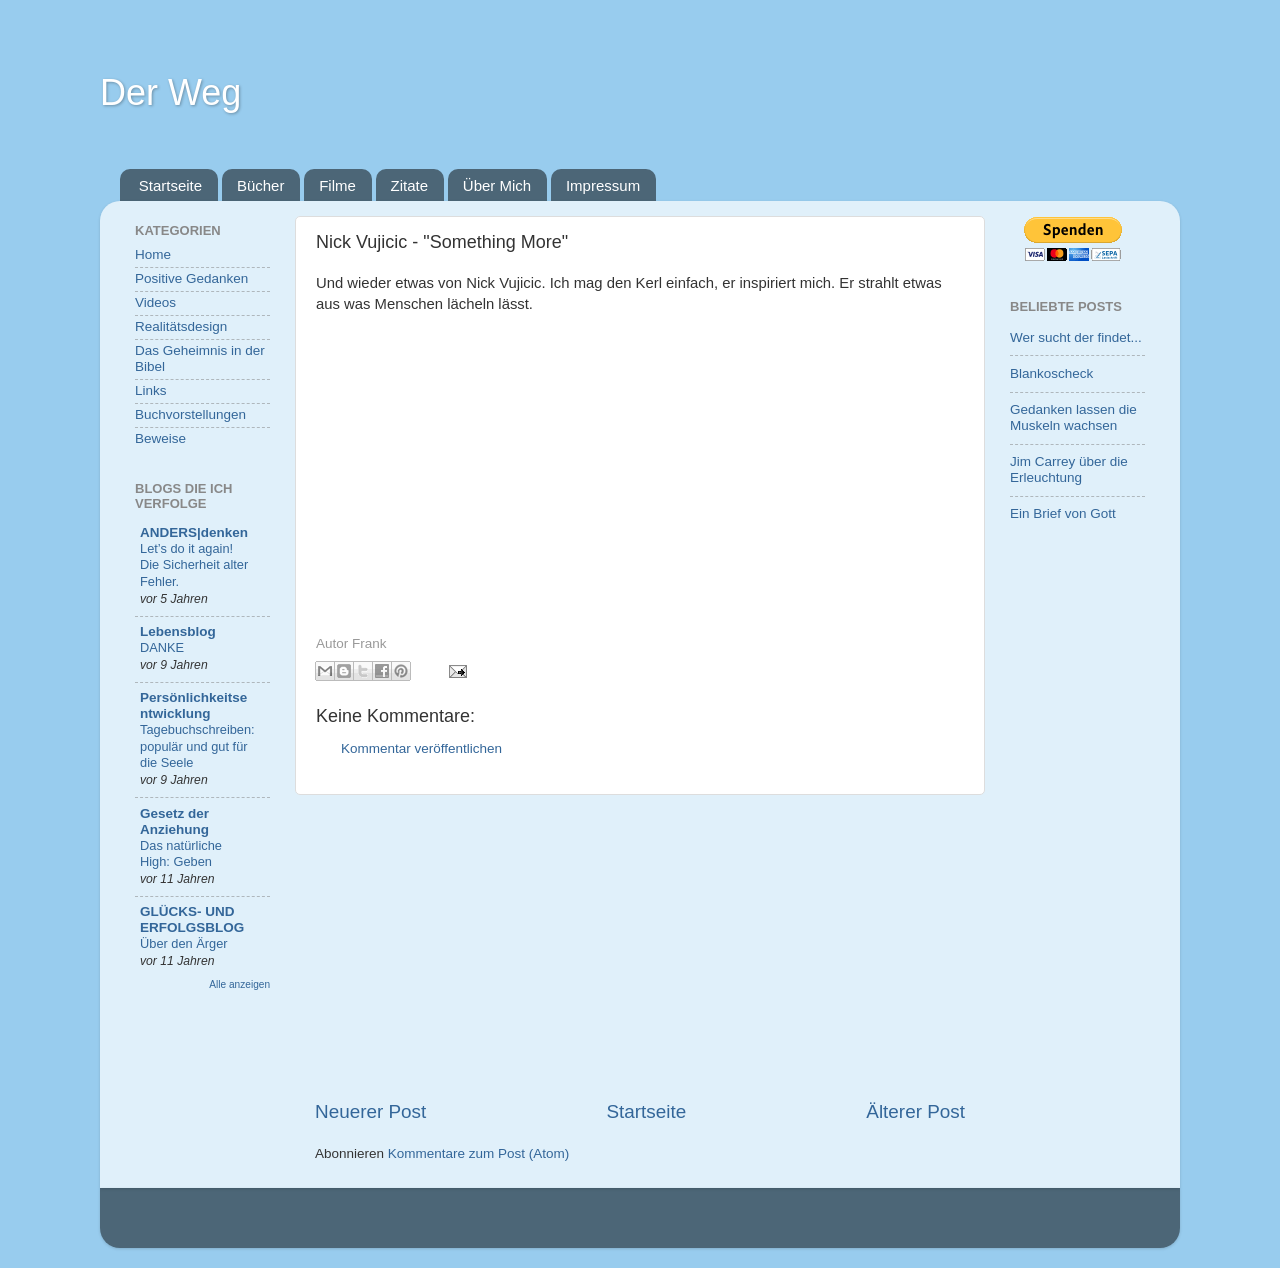 The height and width of the screenshot is (1268, 1280). What do you see at coordinates (170, 185) in the screenshot?
I see `Startseite` at bounding box center [170, 185].